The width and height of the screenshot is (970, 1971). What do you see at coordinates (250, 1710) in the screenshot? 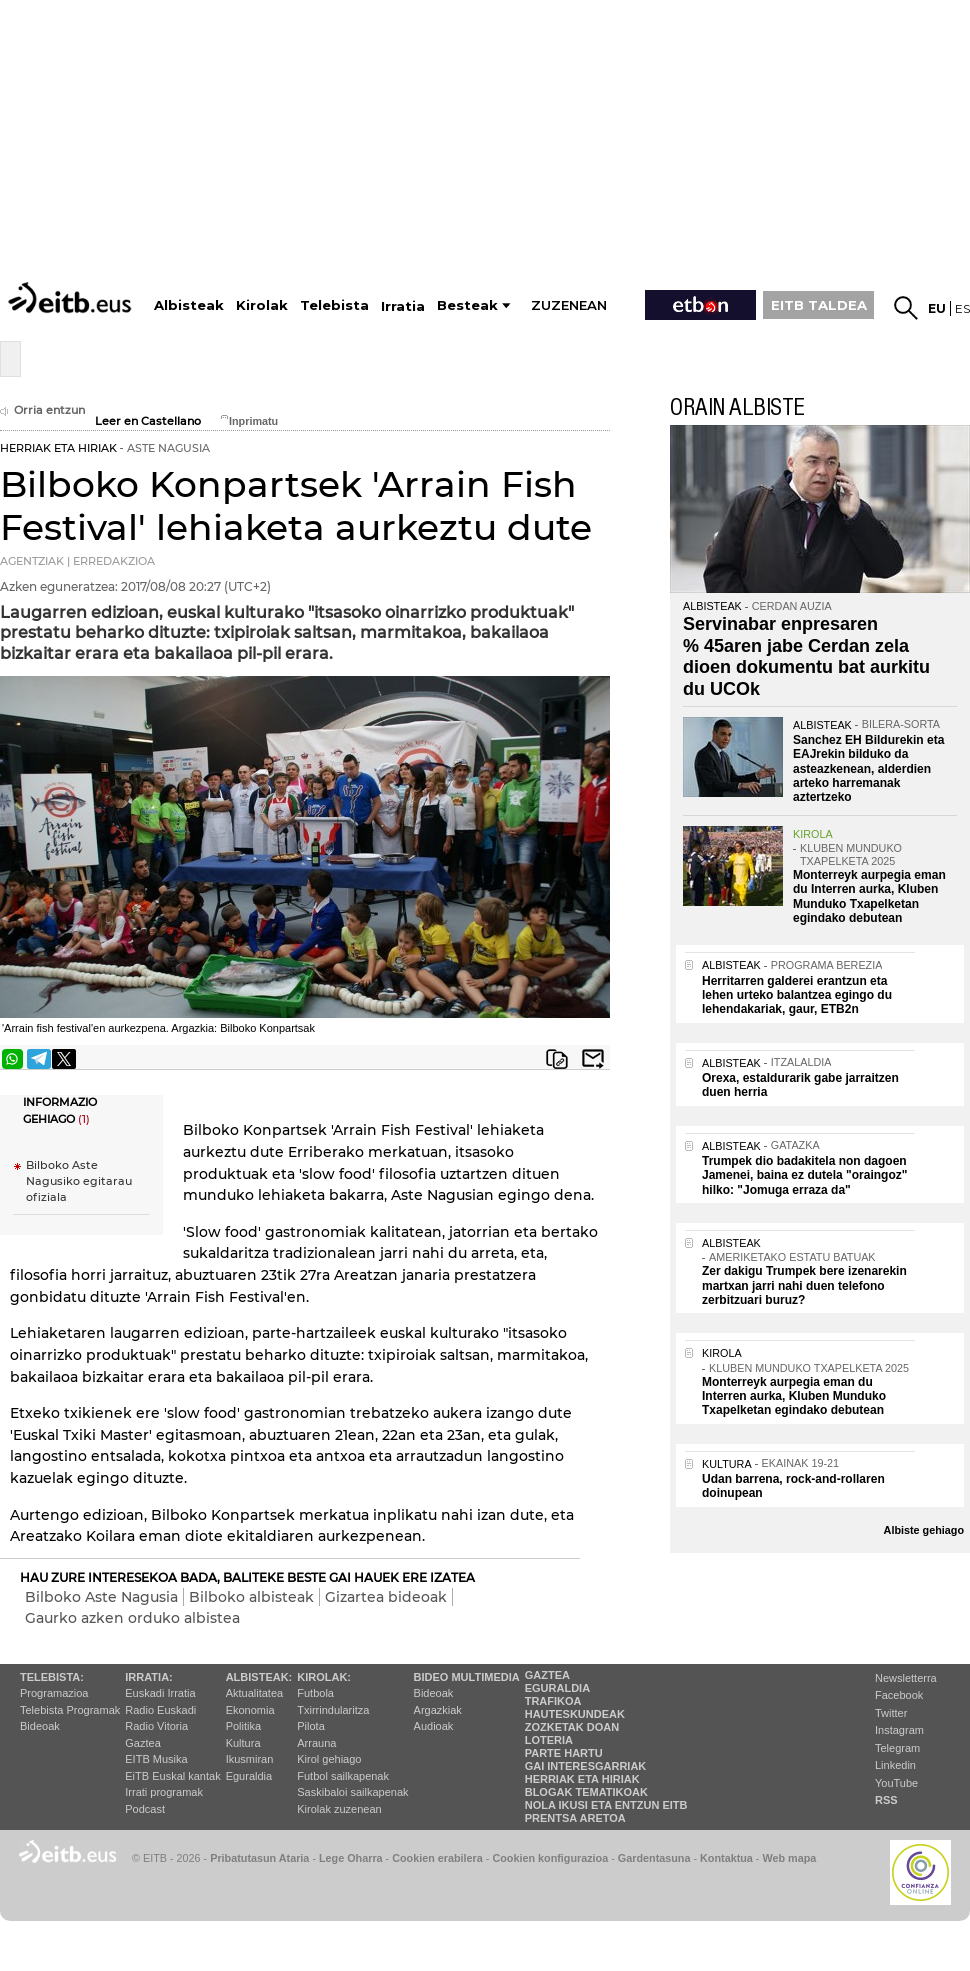
I see `Ekonomia` at bounding box center [250, 1710].